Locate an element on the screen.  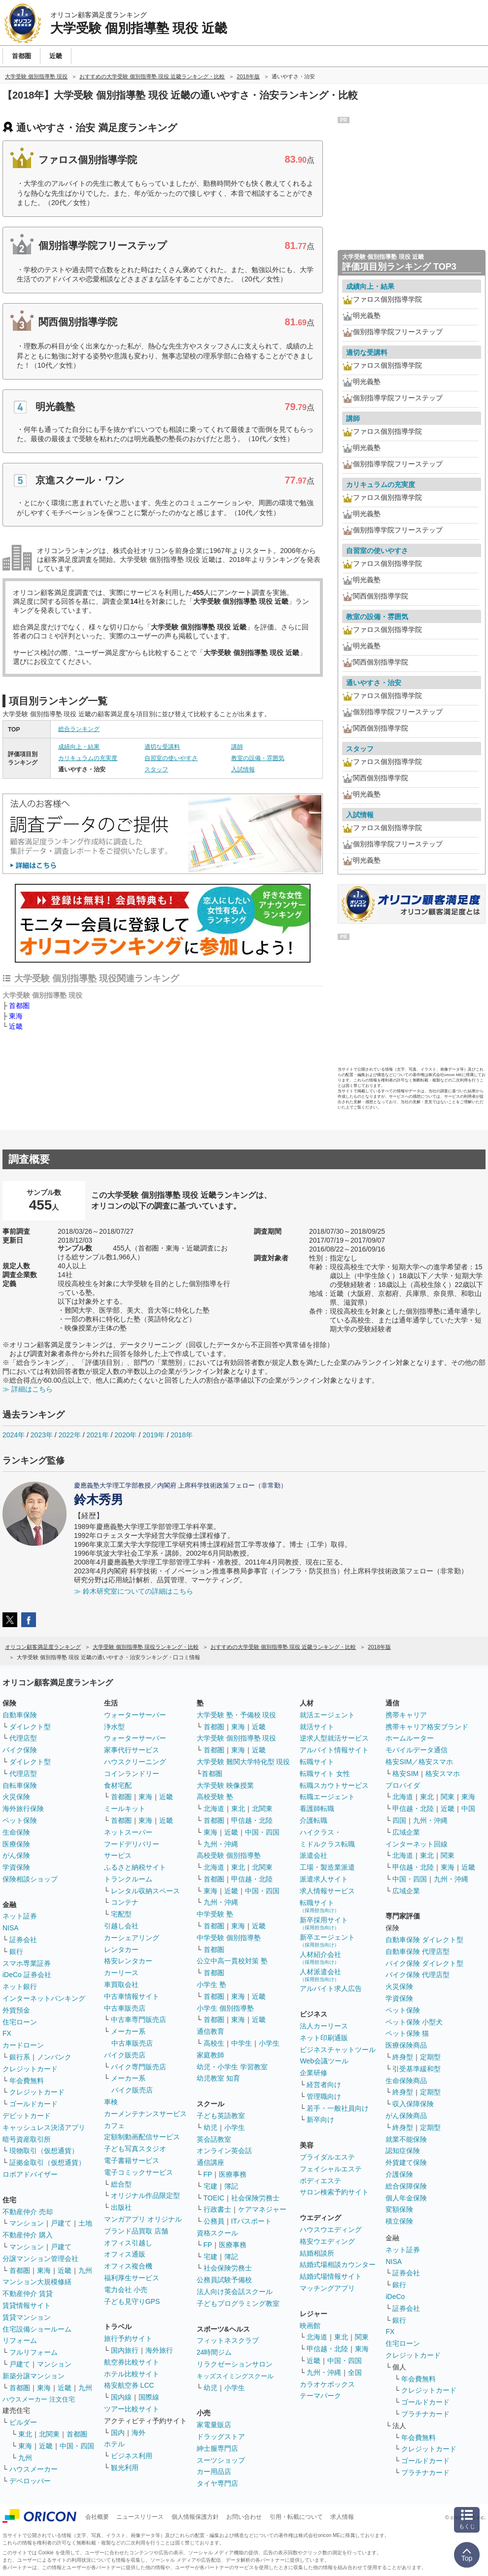
転職サイト is located at coordinates (317, 1762).